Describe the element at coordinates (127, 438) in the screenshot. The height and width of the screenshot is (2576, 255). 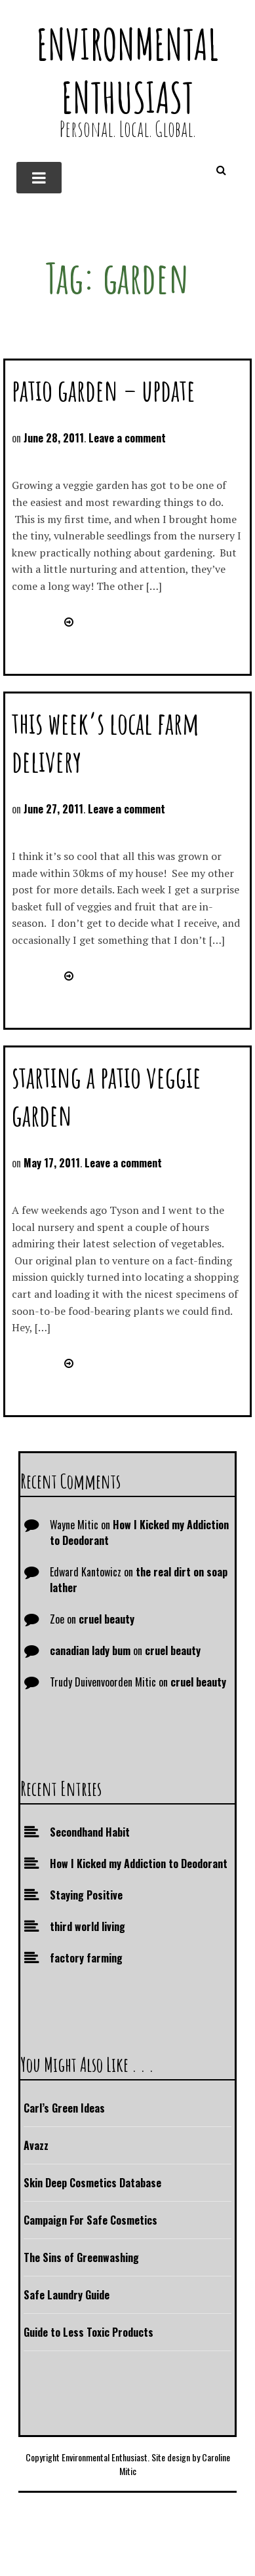
I see `Leave a comment` at that location.